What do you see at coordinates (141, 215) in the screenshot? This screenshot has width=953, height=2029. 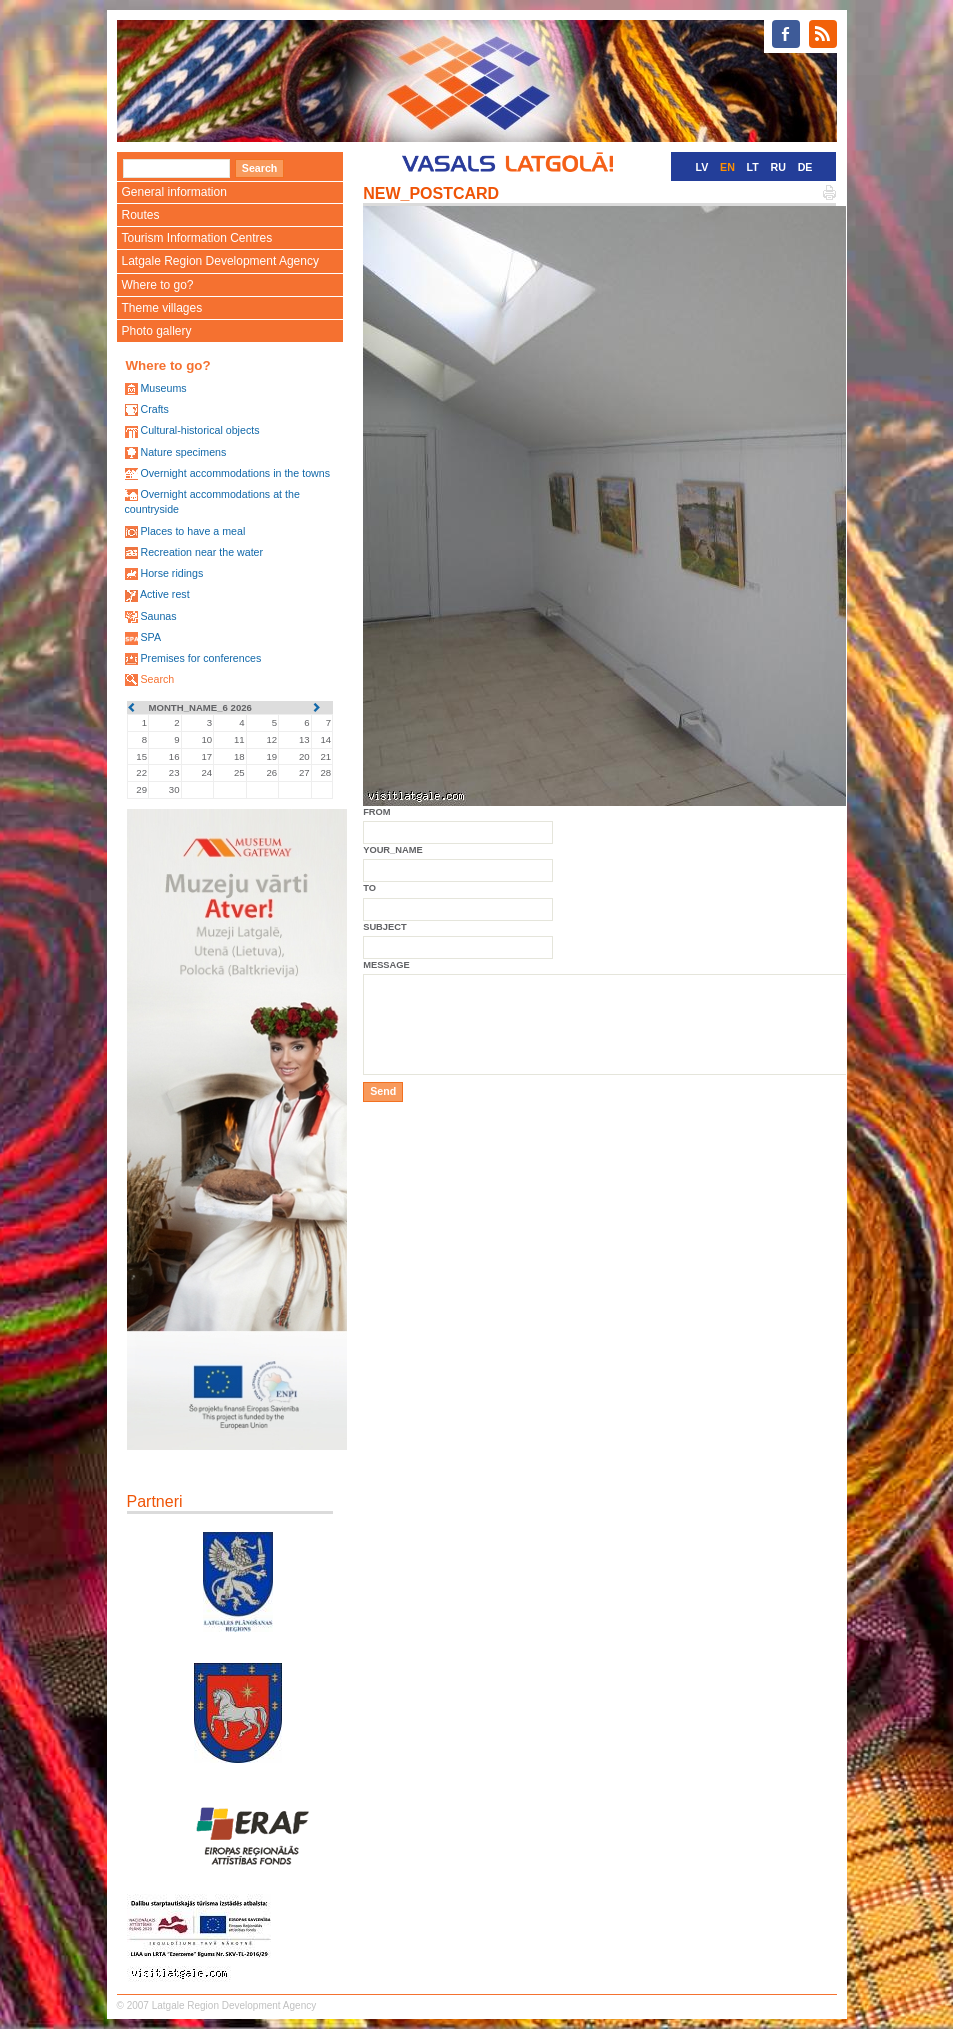 I see `Routes` at bounding box center [141, 215].